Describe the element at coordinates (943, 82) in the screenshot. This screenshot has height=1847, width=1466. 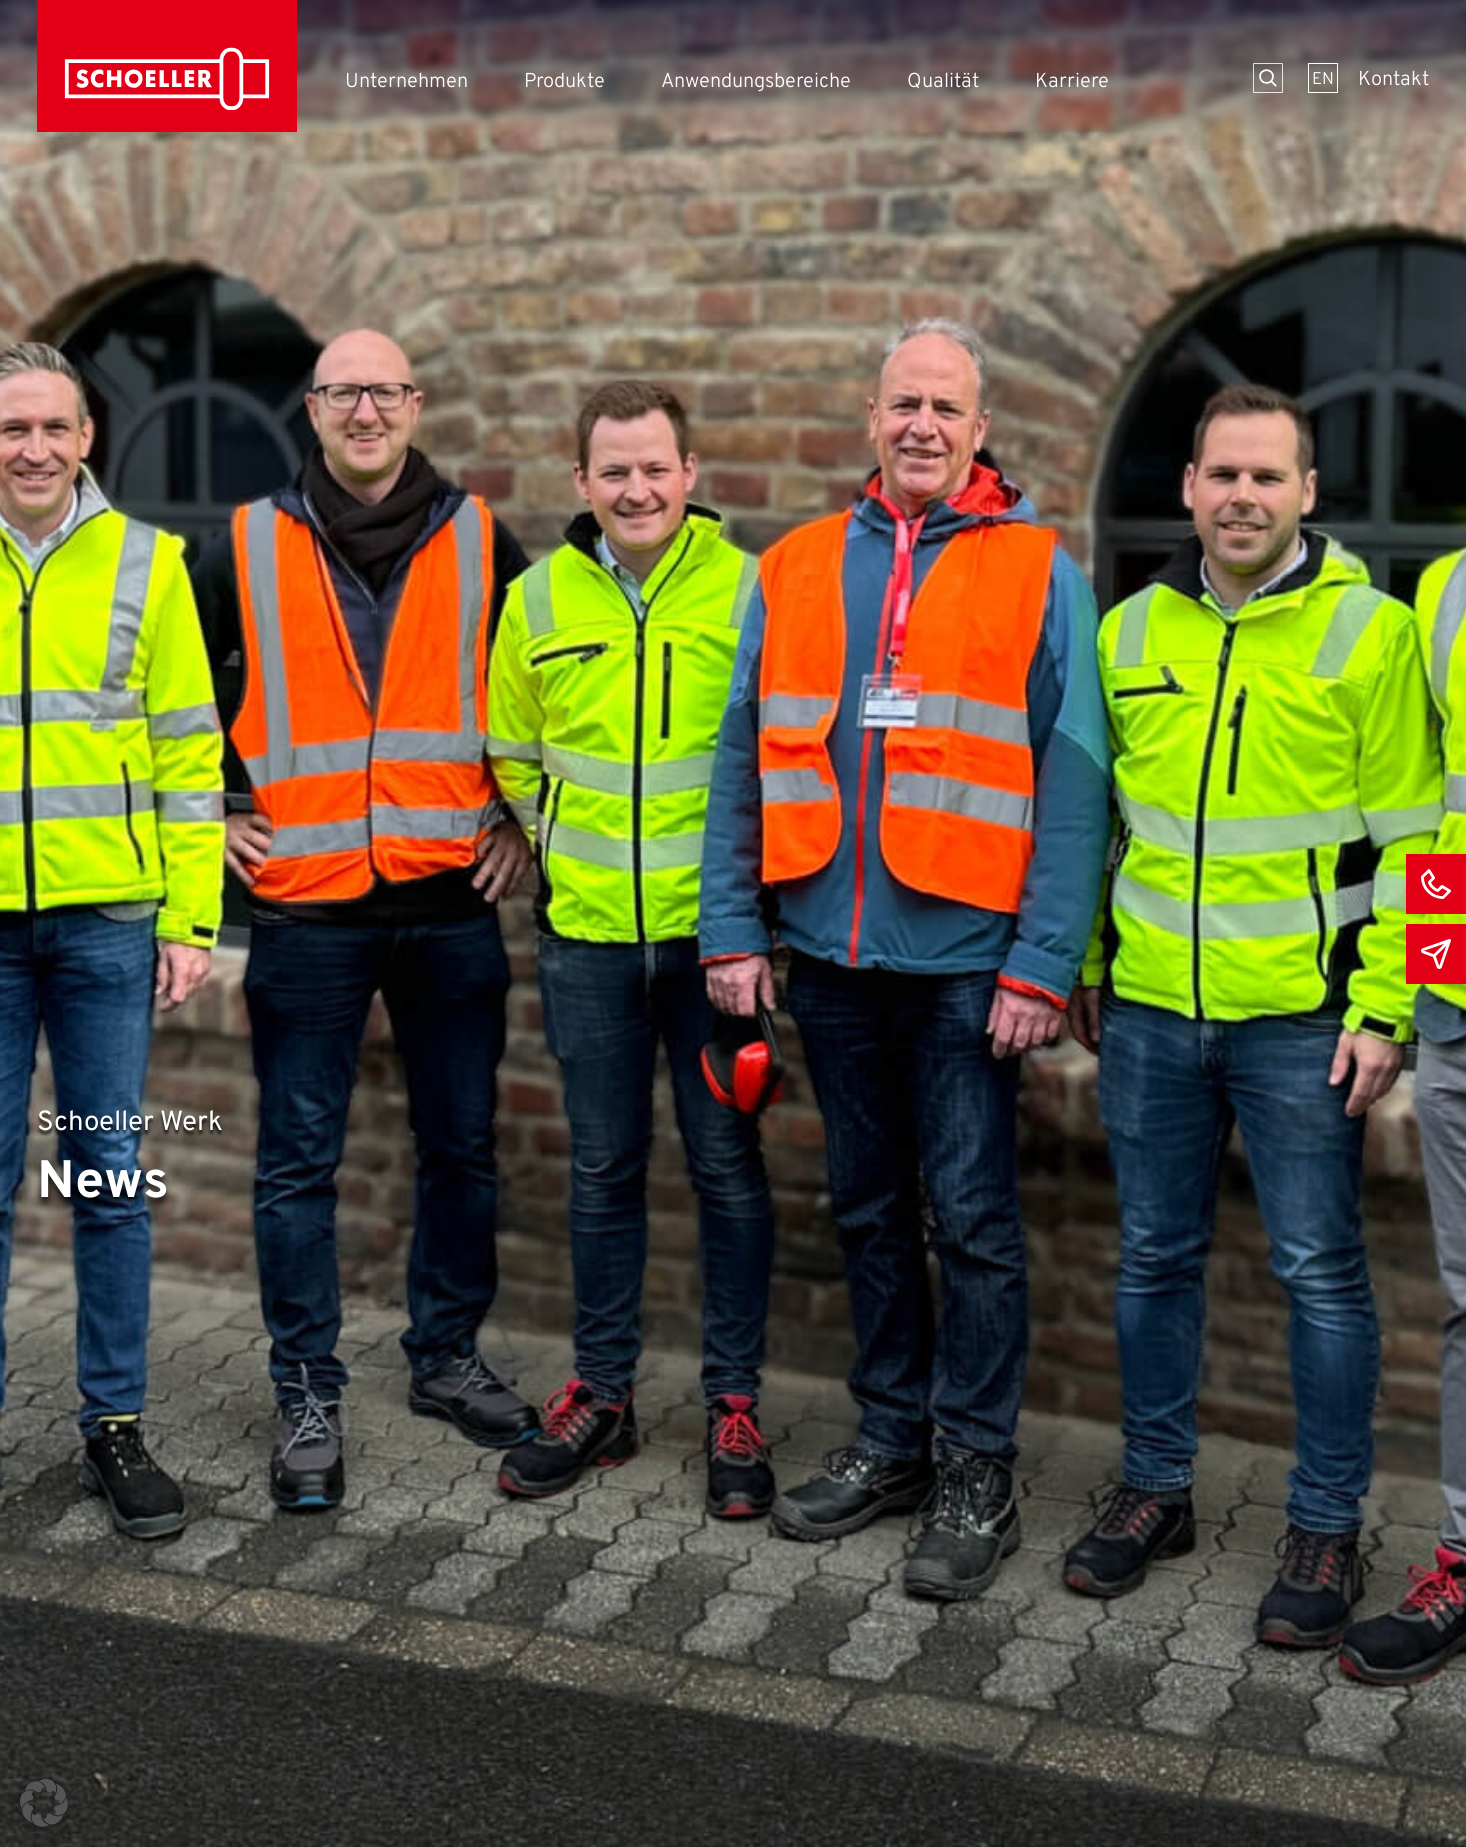
I see `Qualität` at that location.